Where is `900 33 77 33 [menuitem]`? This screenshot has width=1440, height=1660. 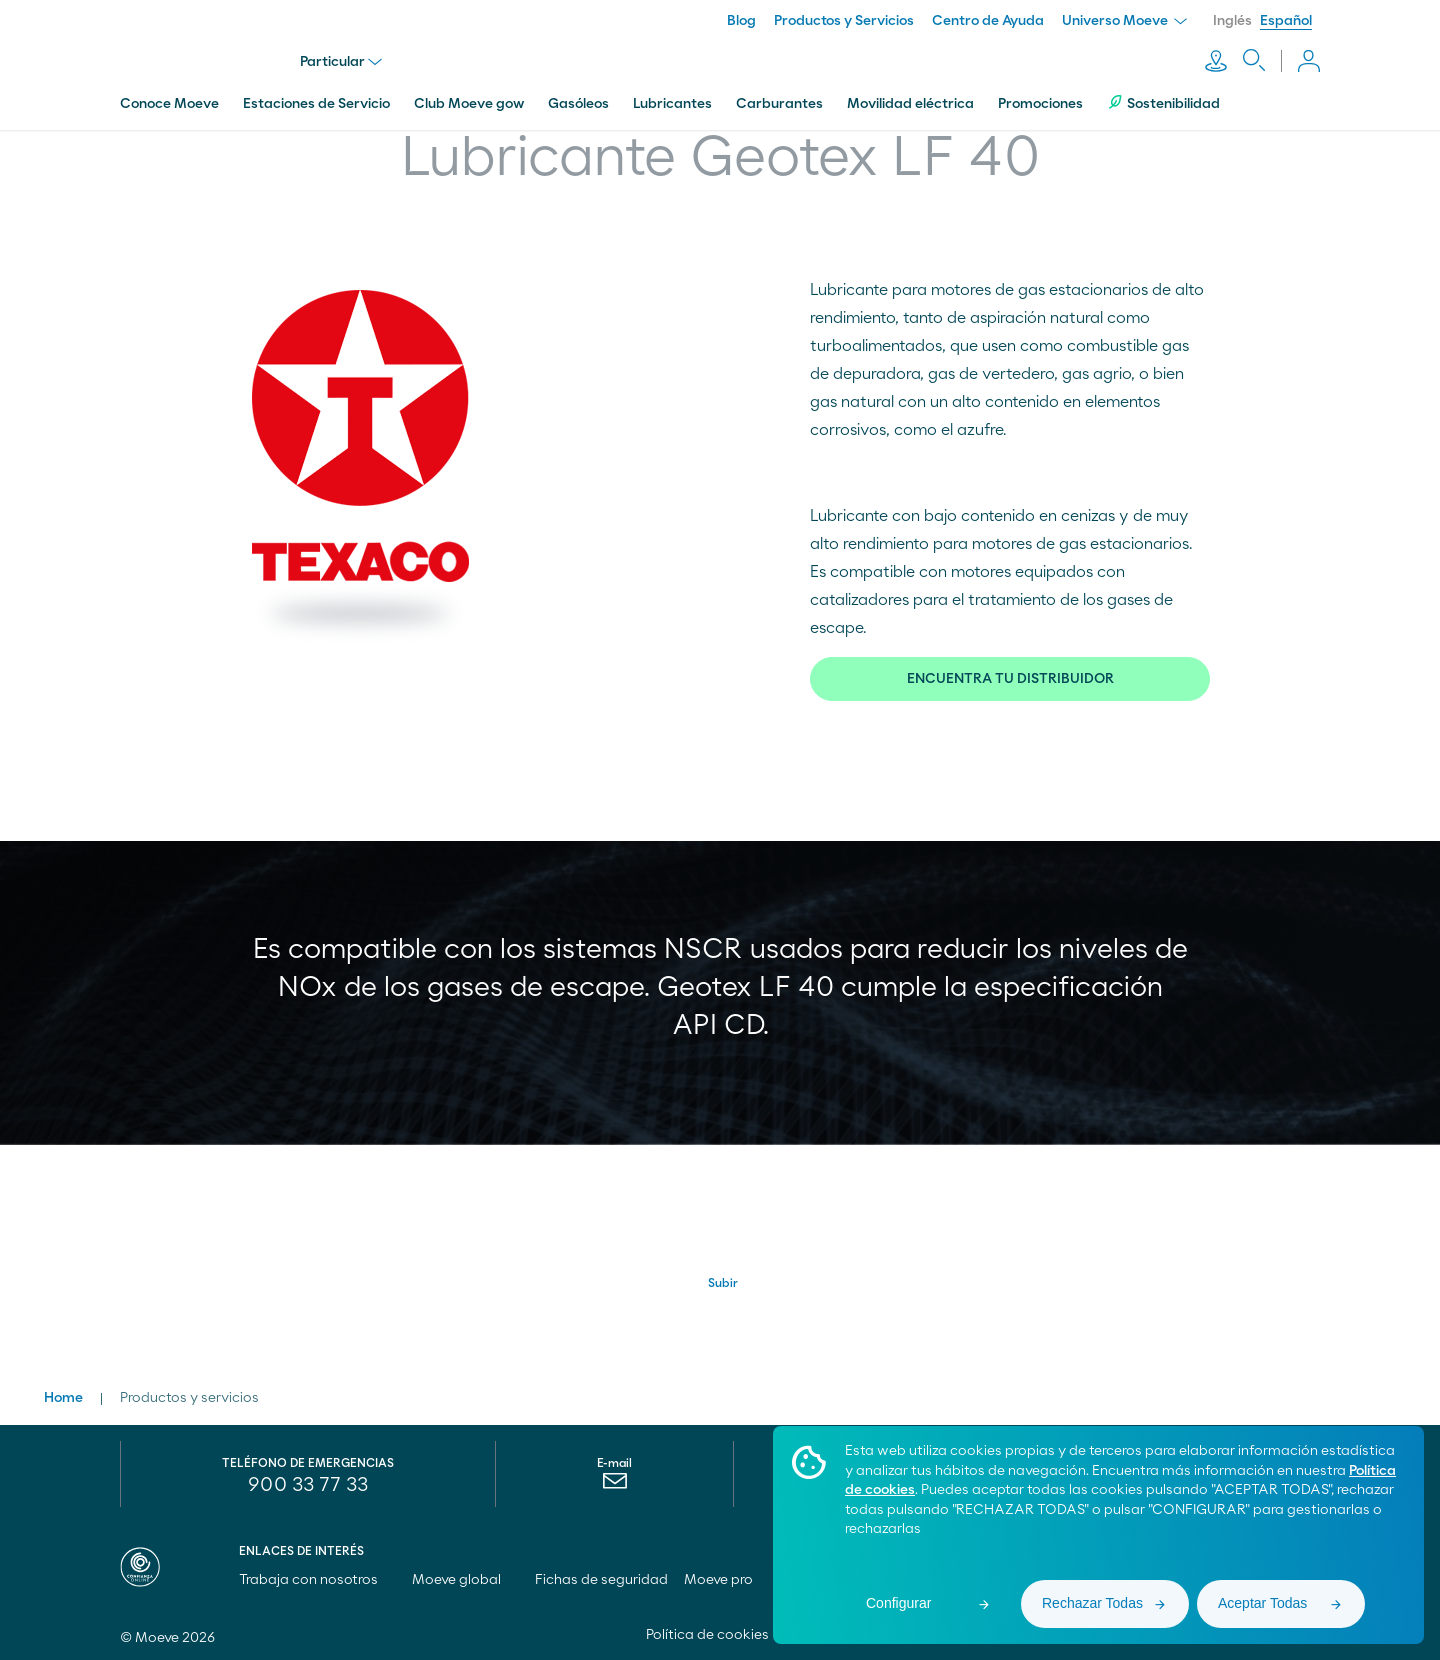
900 33 77 33 [menuitem] is located at coordinates (308, 1484).